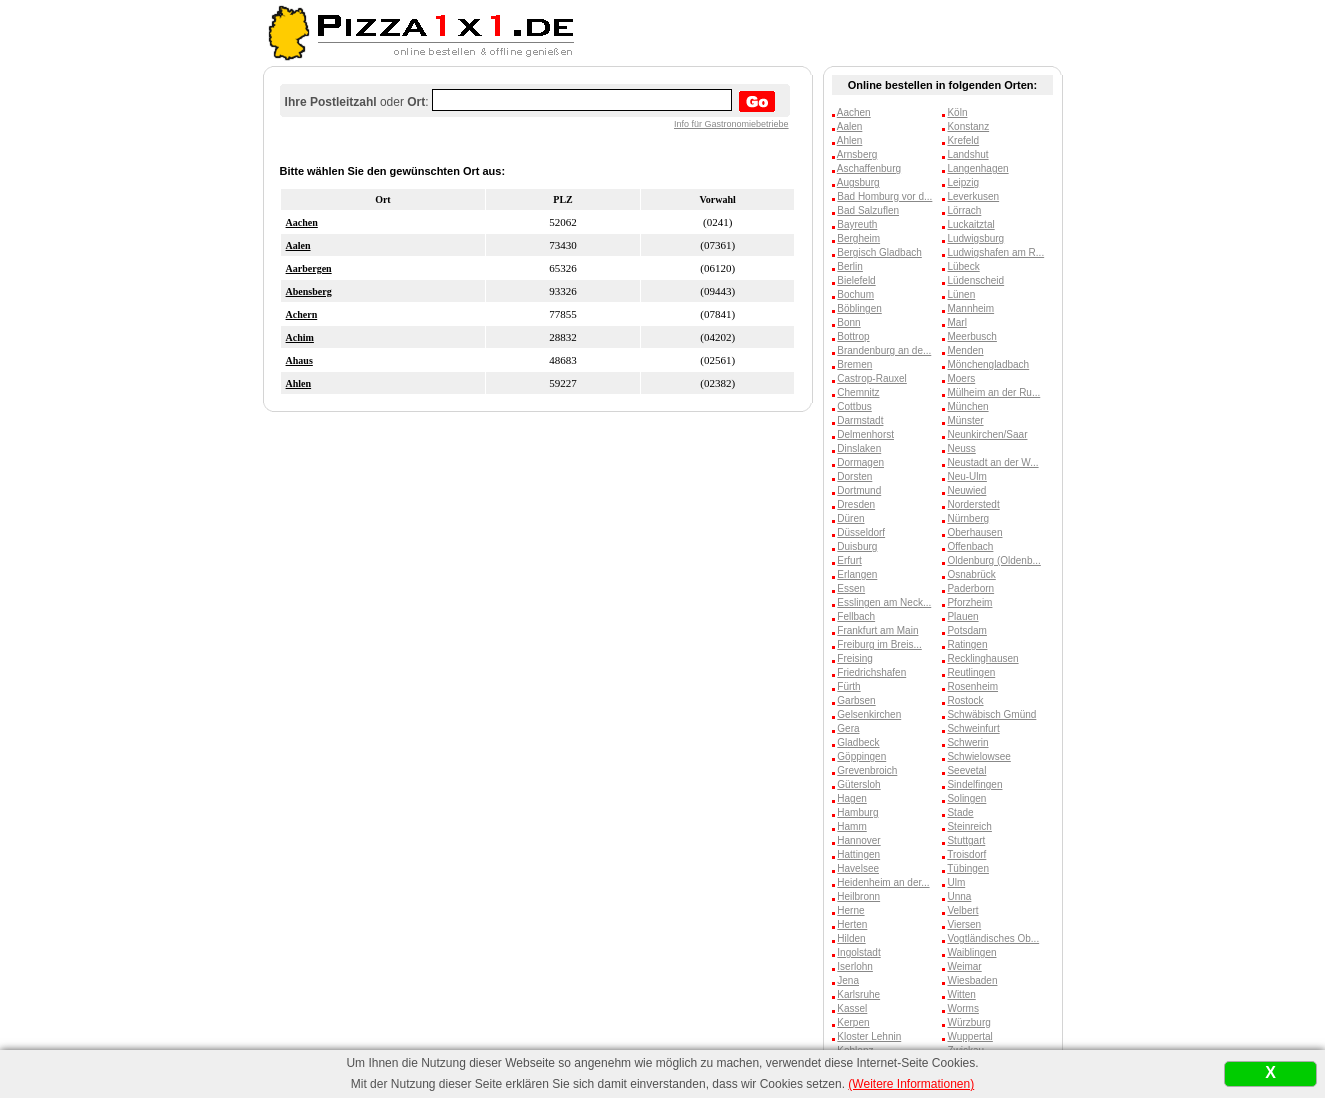 The image size is (1325, 1098). What do you see at coordinates (731, 124) in the screenshot?
I see `Info für Gastronomiebetriebe` at bounding box center [731, 124].